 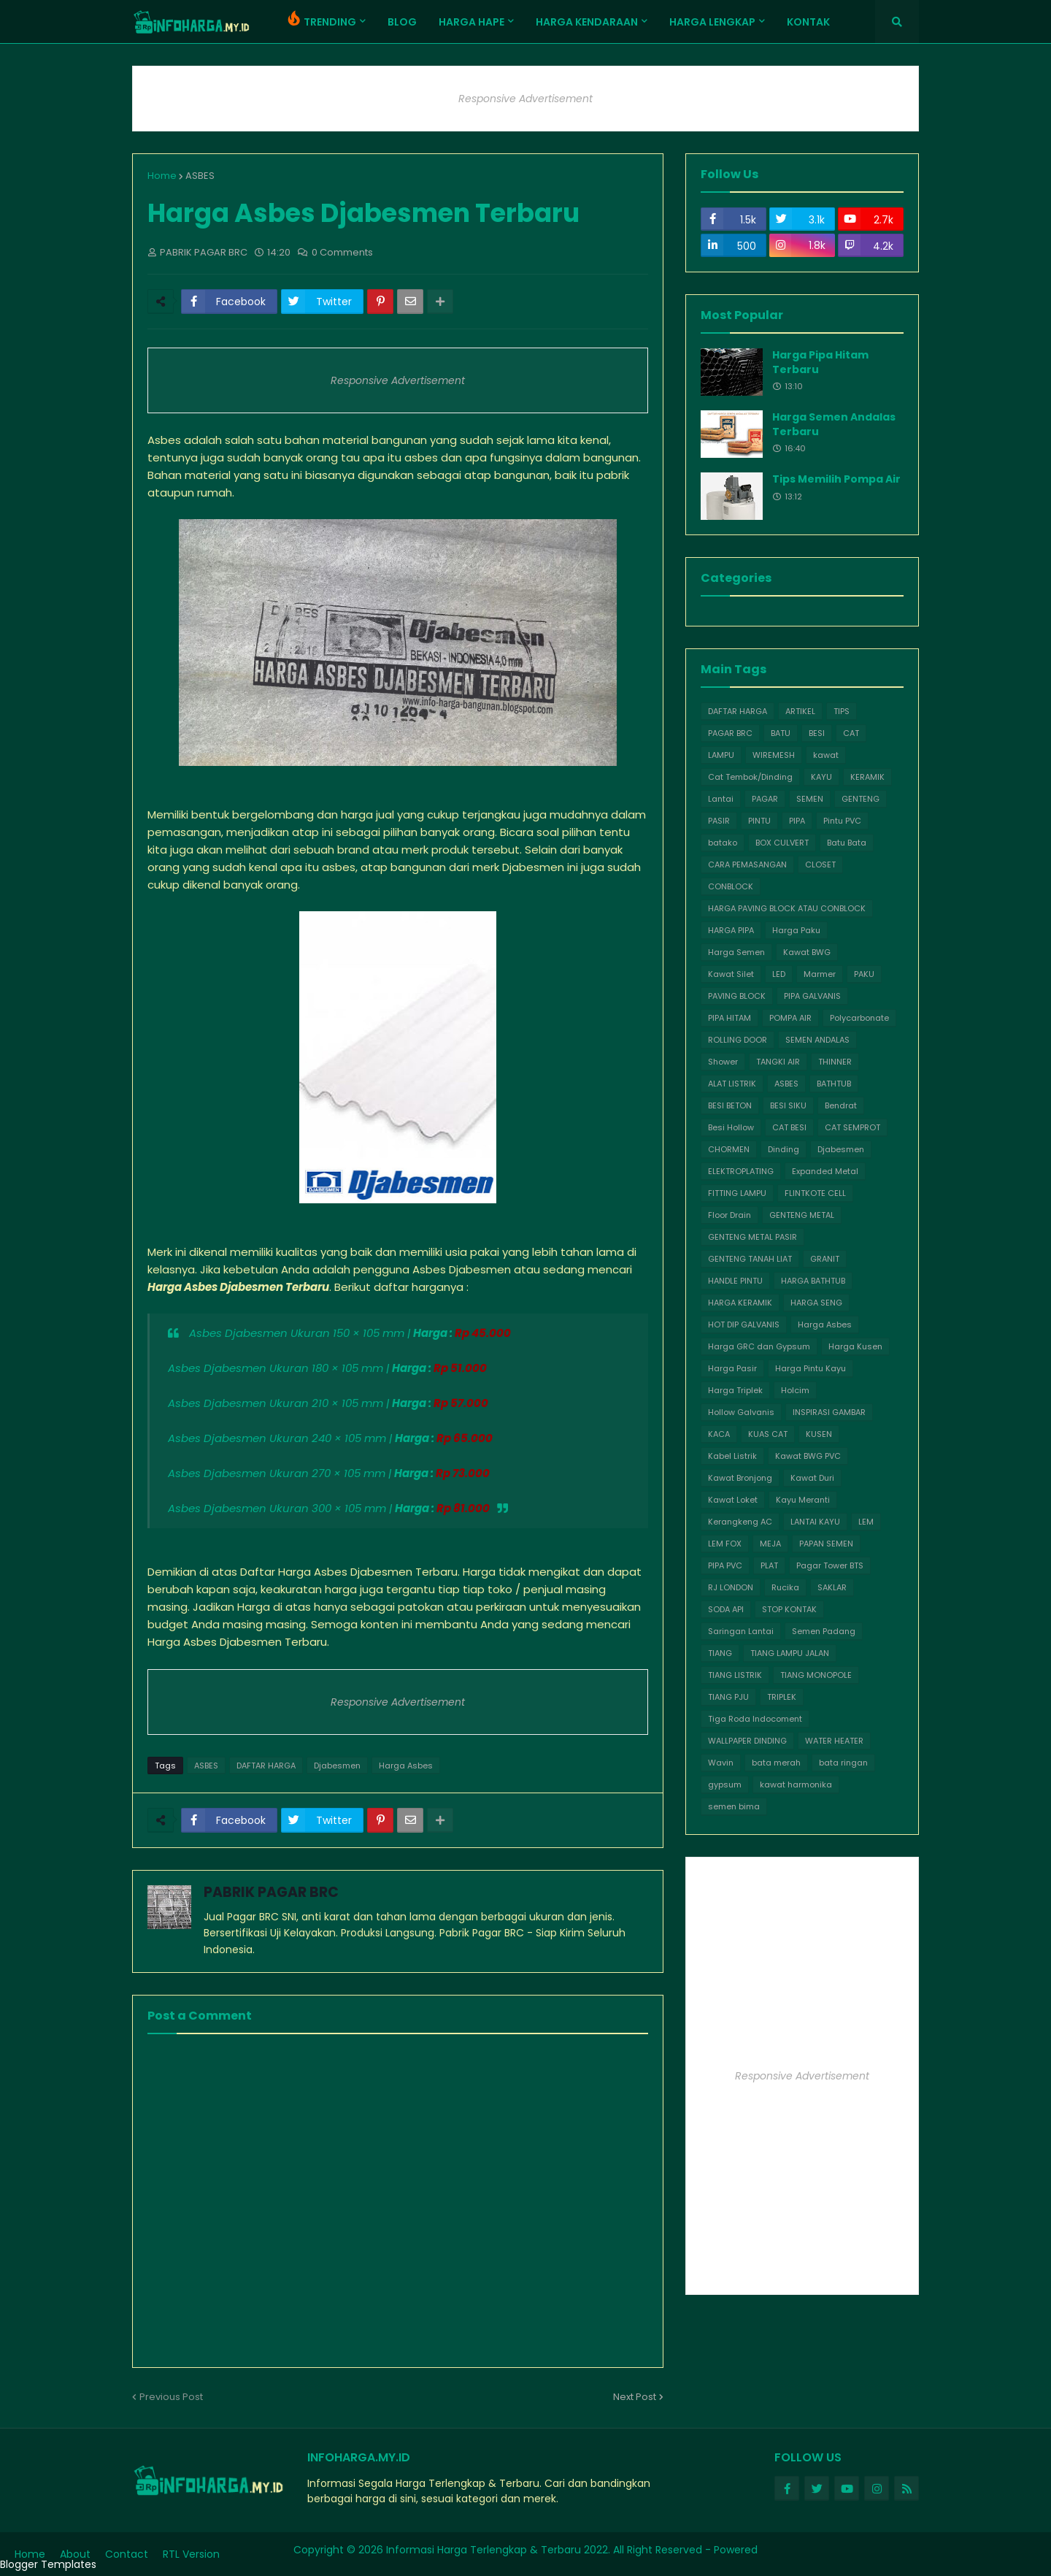 I want to click on Djabesmen, so click(x=337, y=1765).